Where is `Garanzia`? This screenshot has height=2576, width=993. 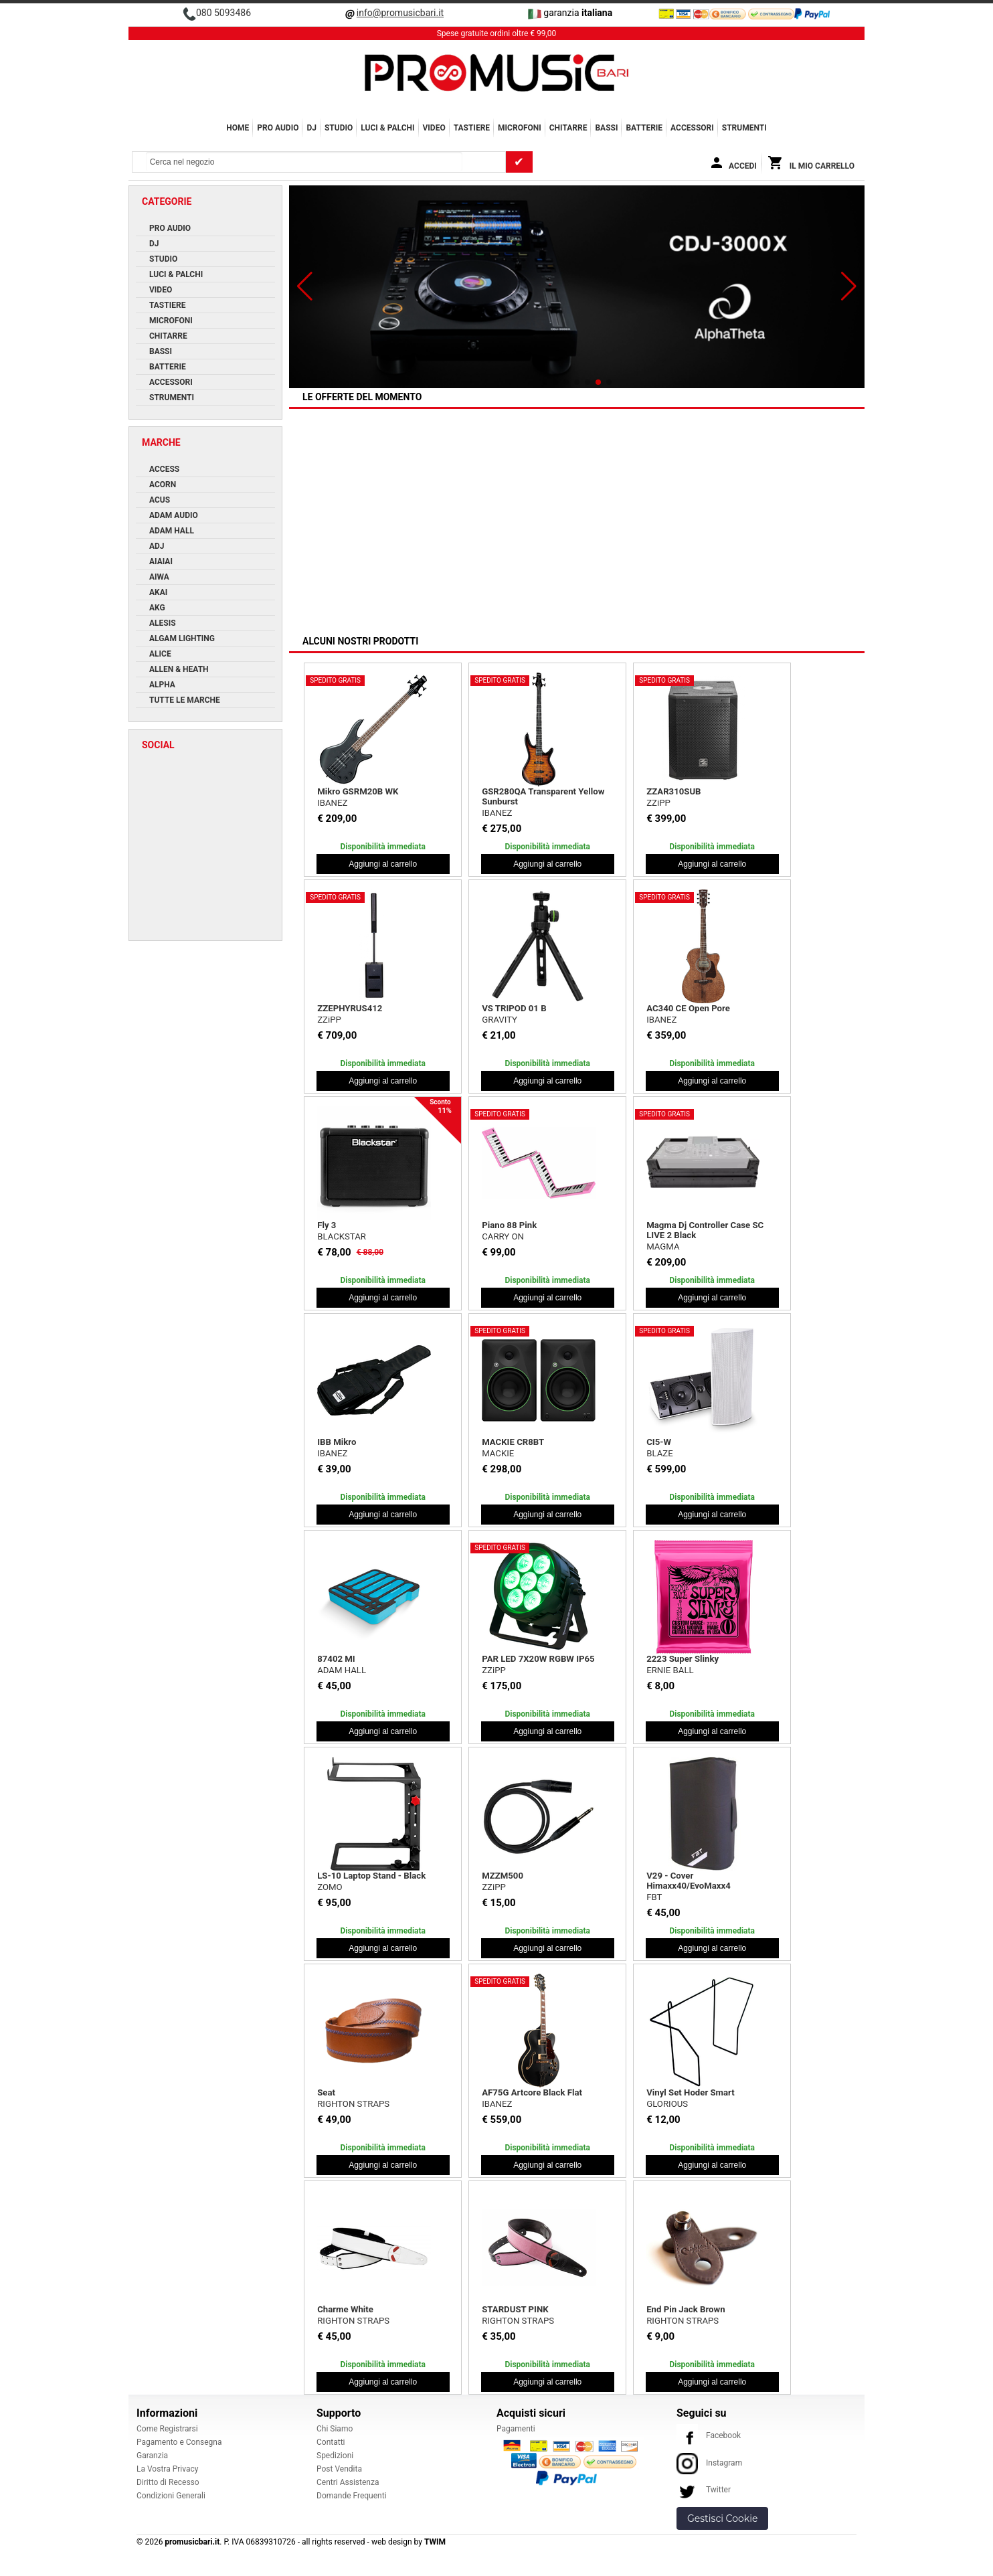 Garanzia is located at coordinates (152, 2455).